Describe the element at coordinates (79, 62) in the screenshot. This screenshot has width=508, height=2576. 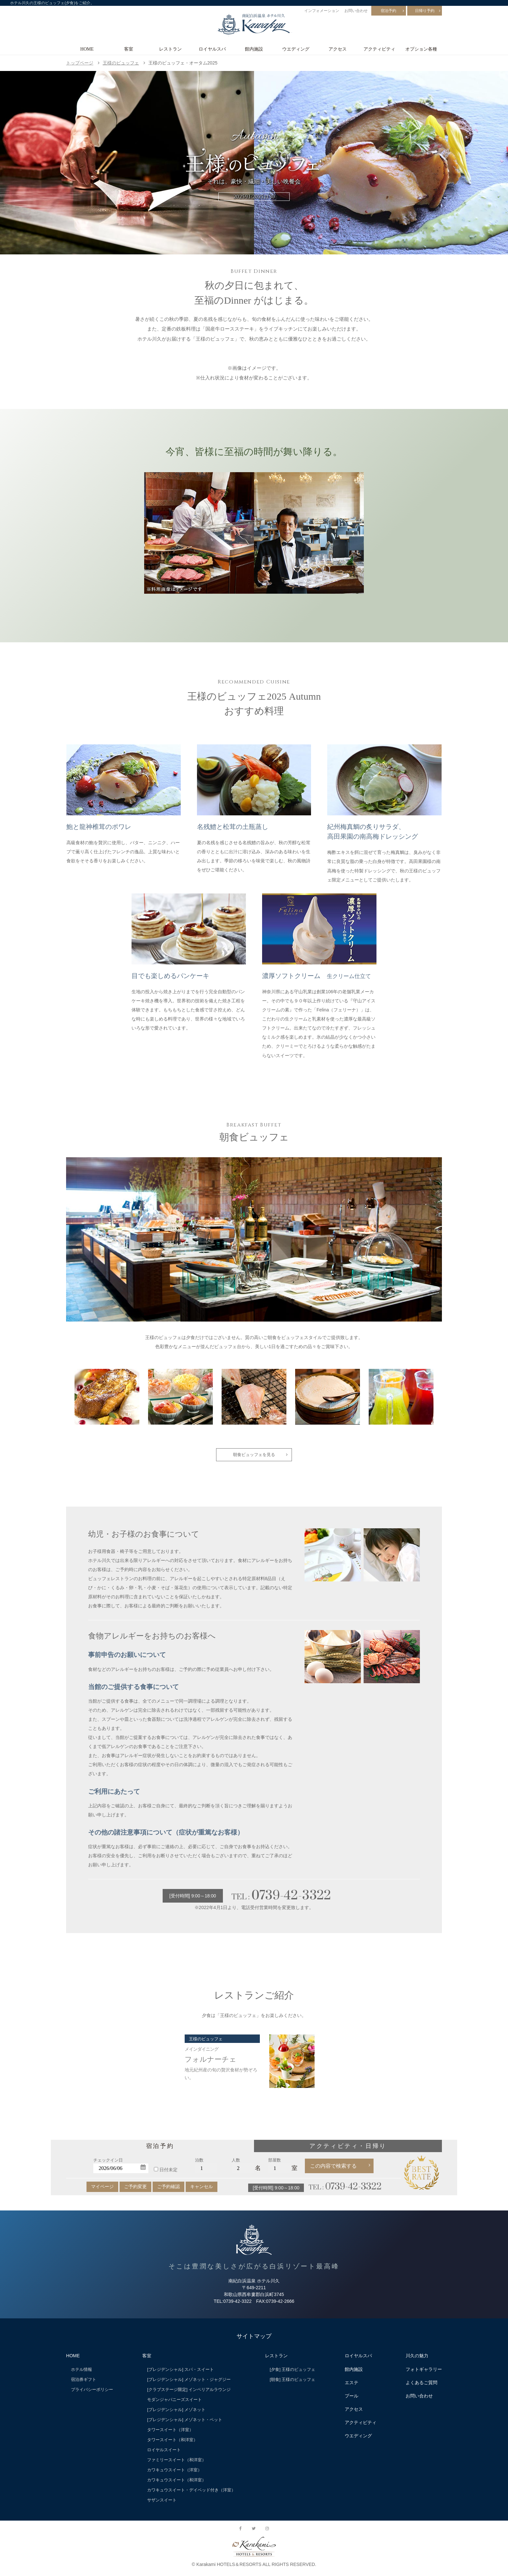
I see `トップページ` at that location.